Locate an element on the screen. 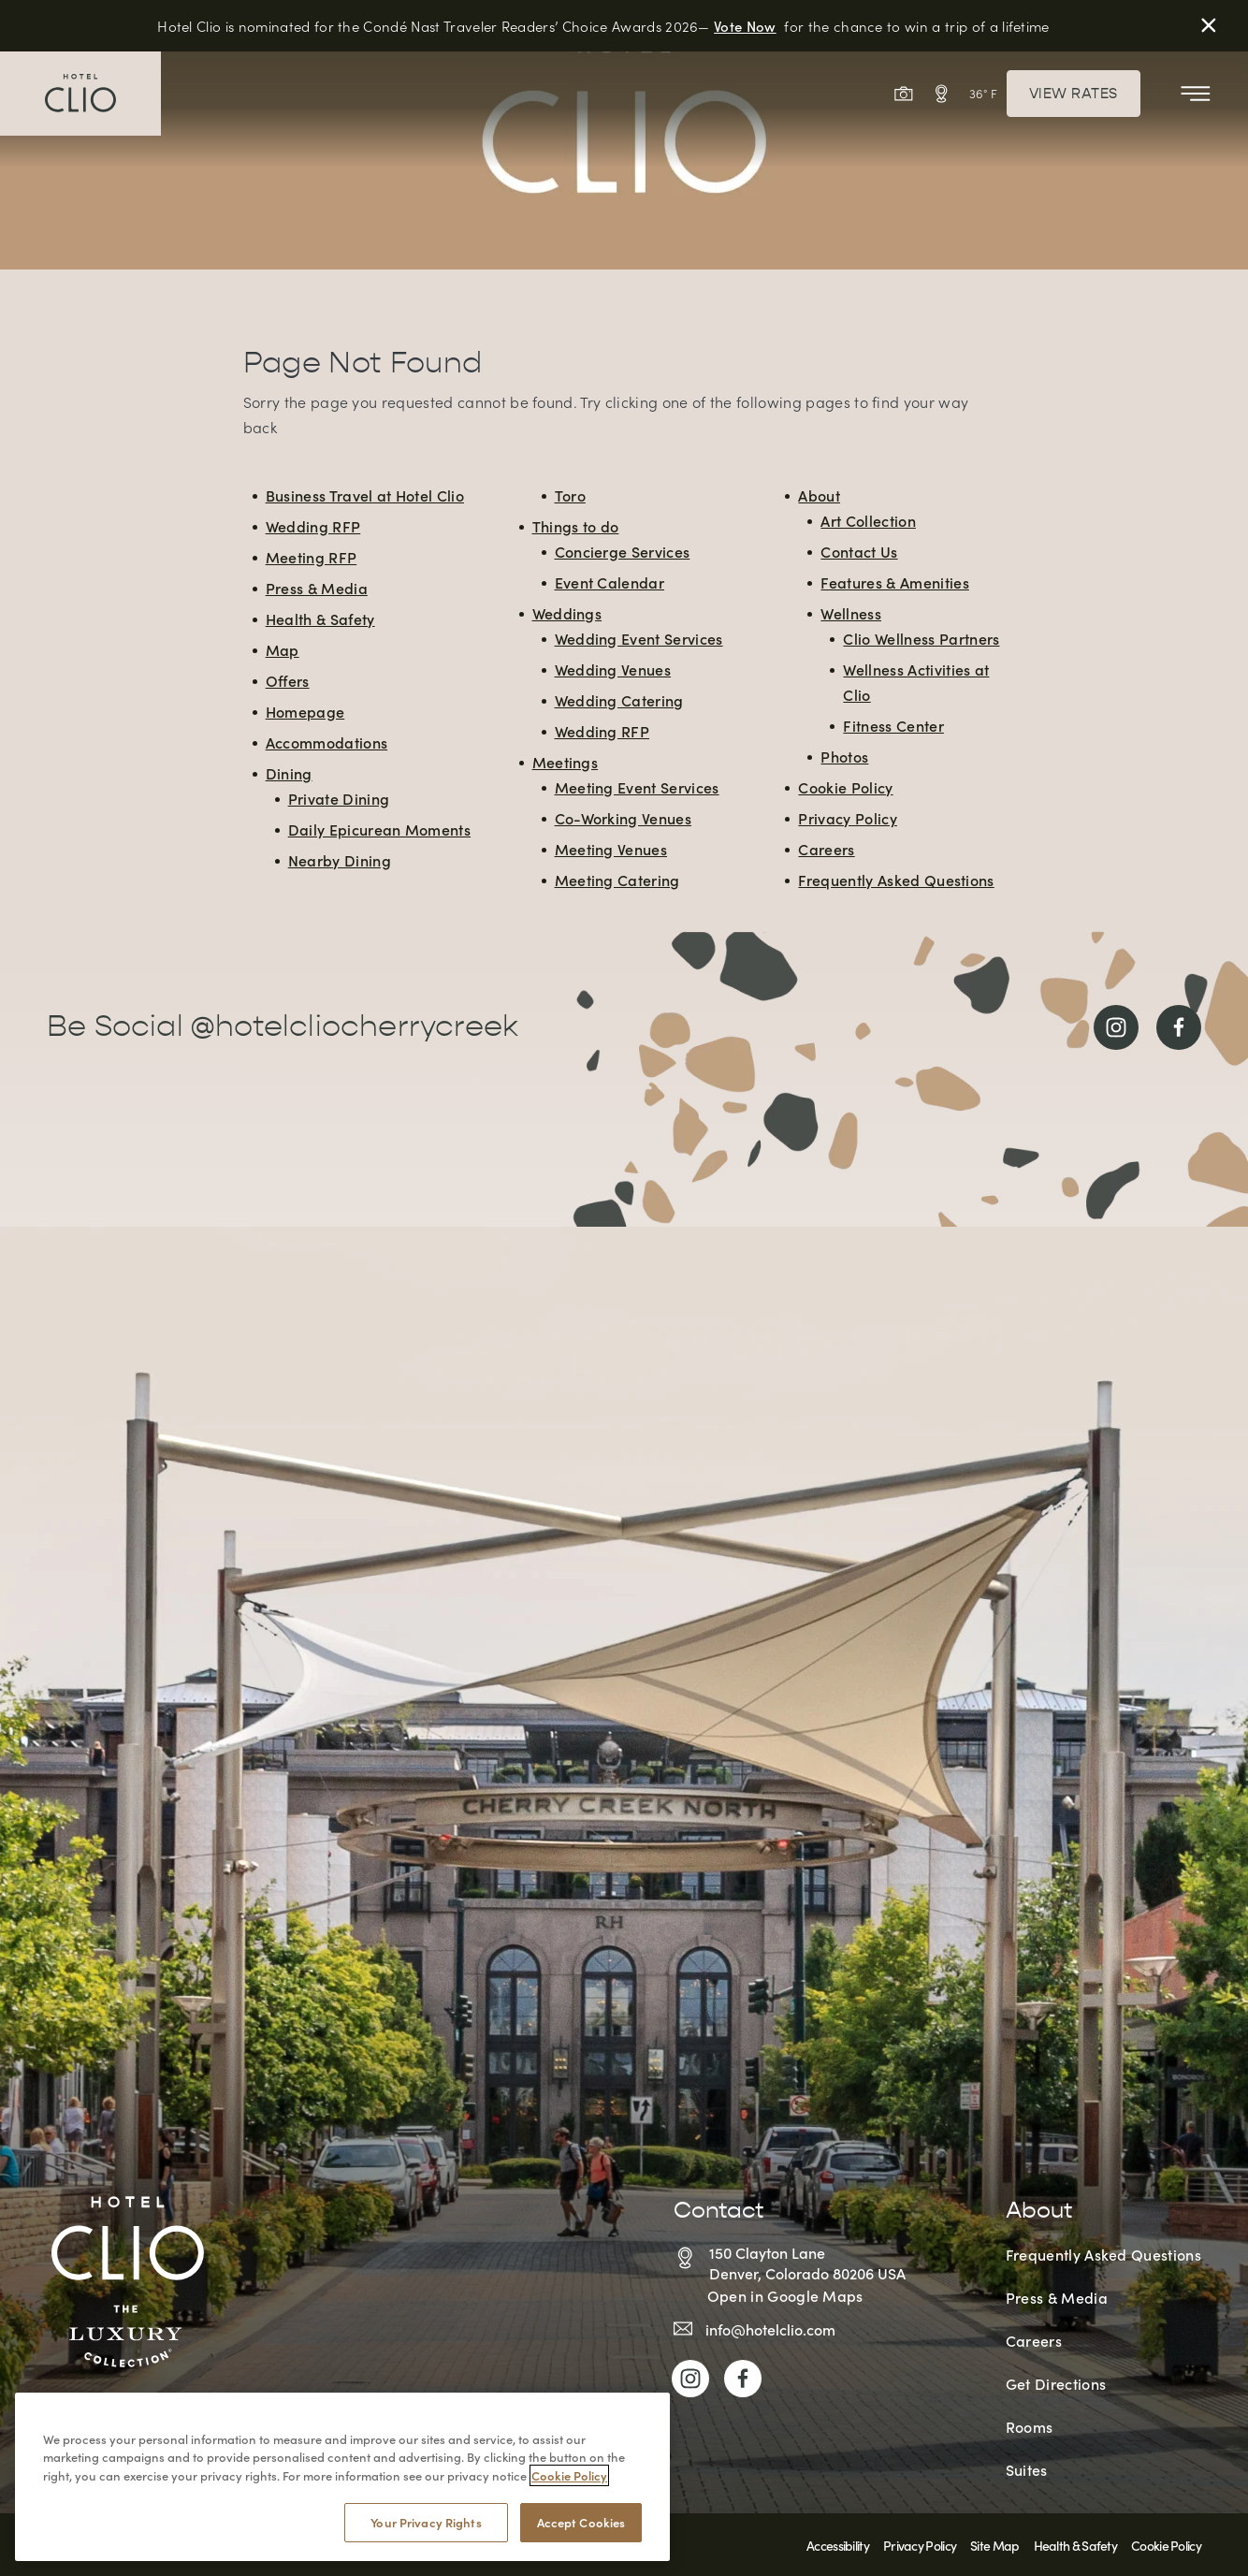 The image size is (1248, 2576). Contact Us is located at coordinates (858, 551).